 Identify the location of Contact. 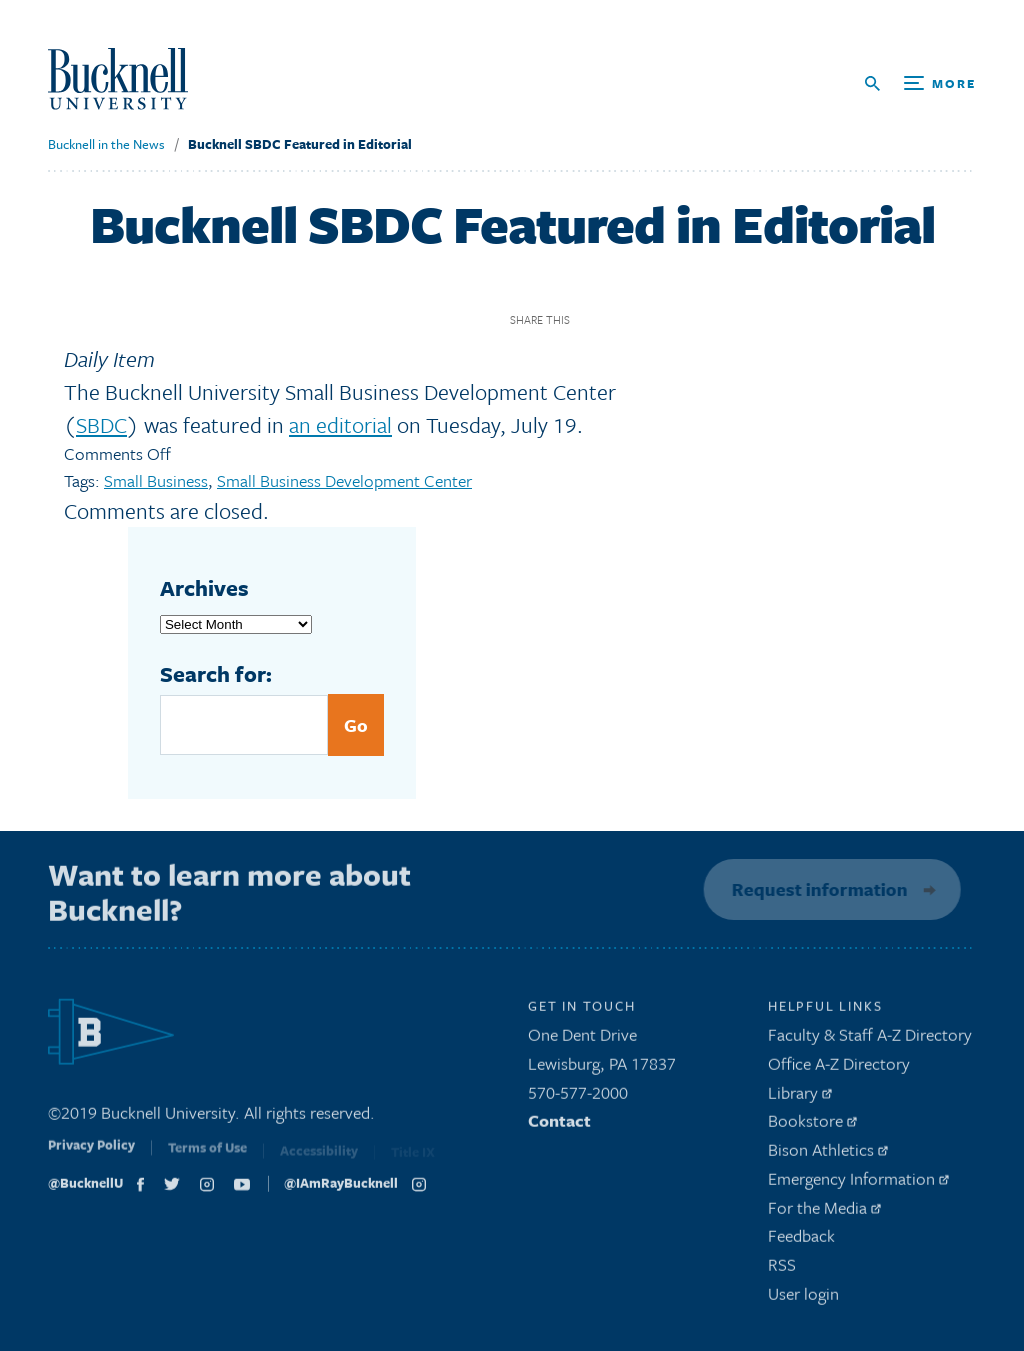
(559, 1125).